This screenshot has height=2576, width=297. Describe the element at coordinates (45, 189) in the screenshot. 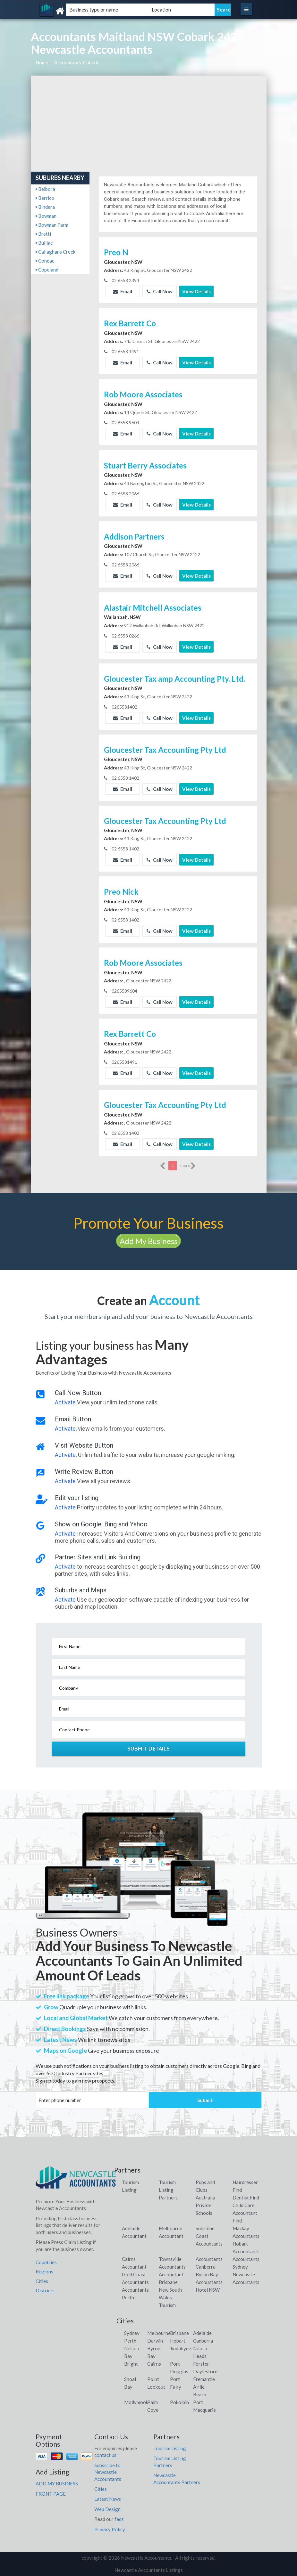

I see `Belbora` at that location.